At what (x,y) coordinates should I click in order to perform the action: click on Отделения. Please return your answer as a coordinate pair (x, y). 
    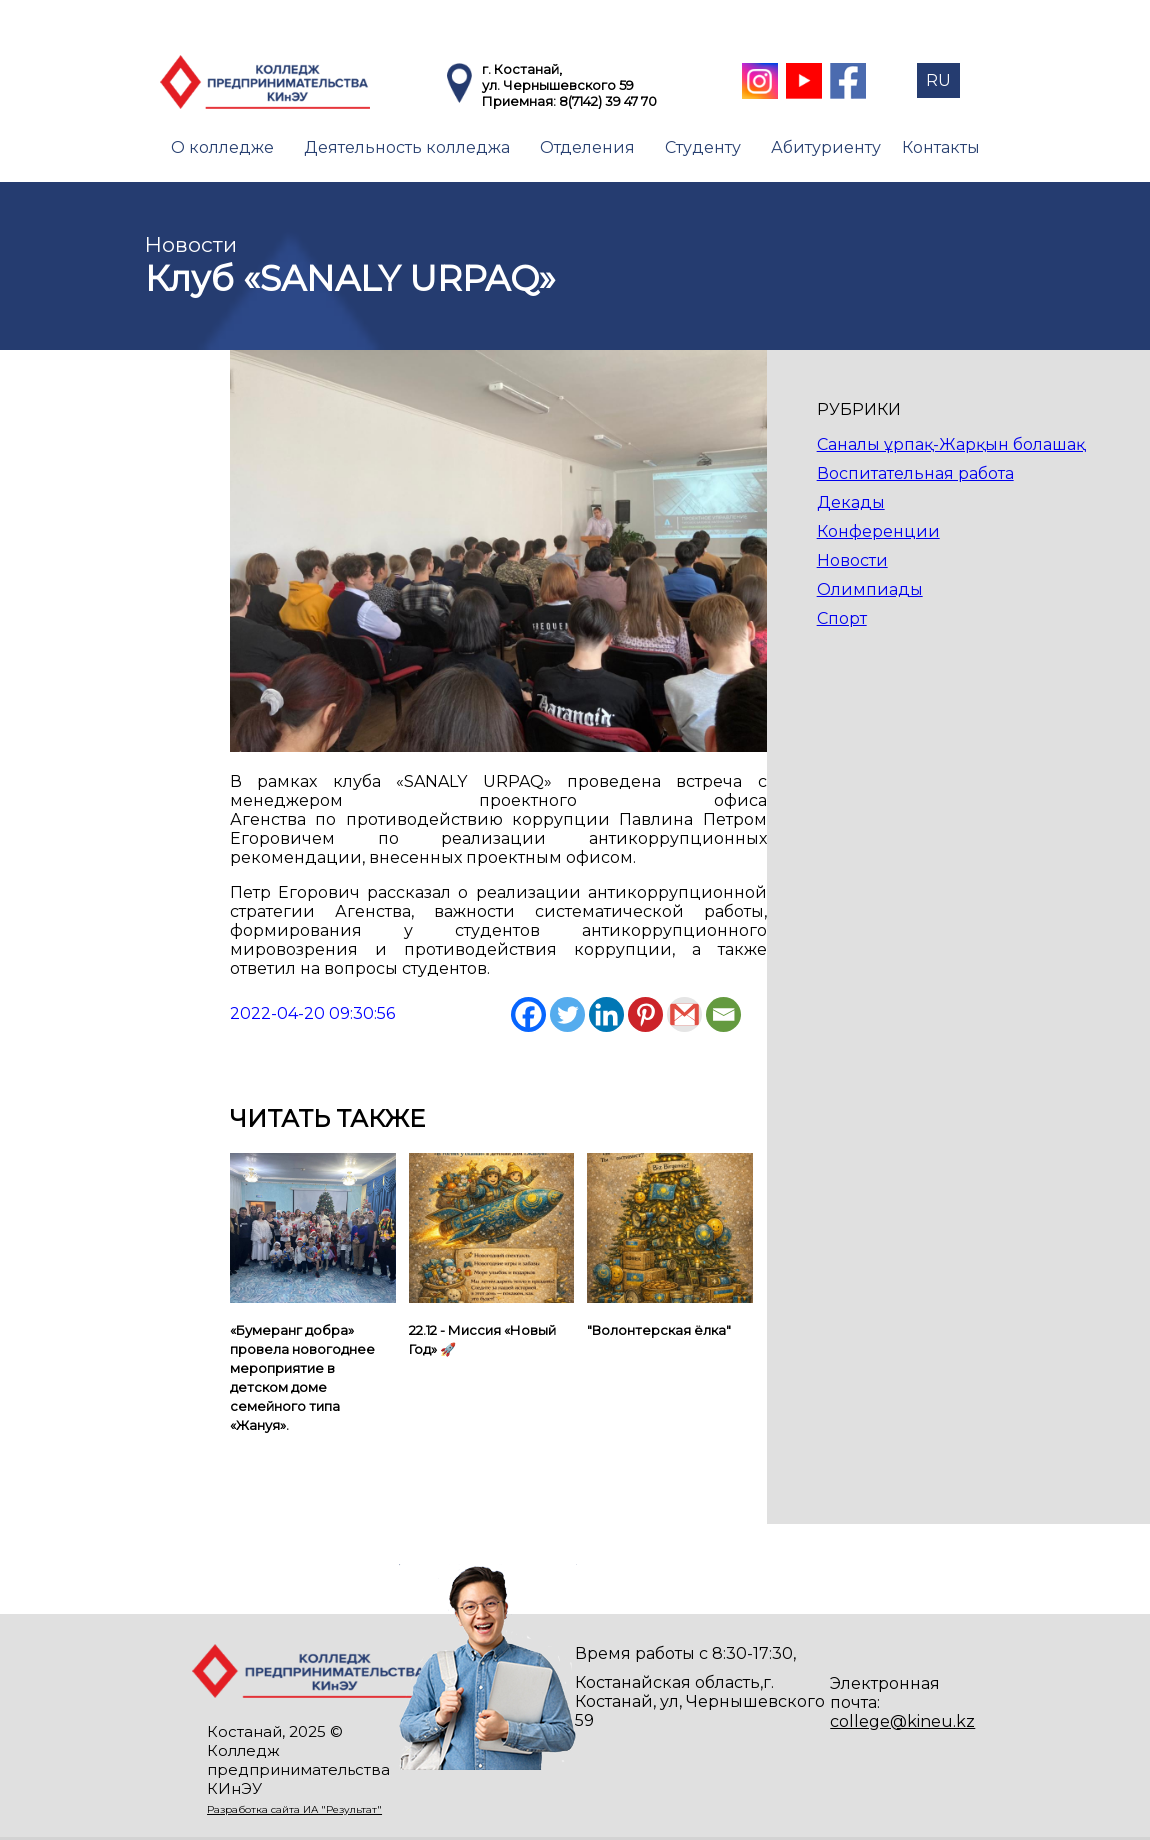
    Looking at the image, I should click on (587, 147).